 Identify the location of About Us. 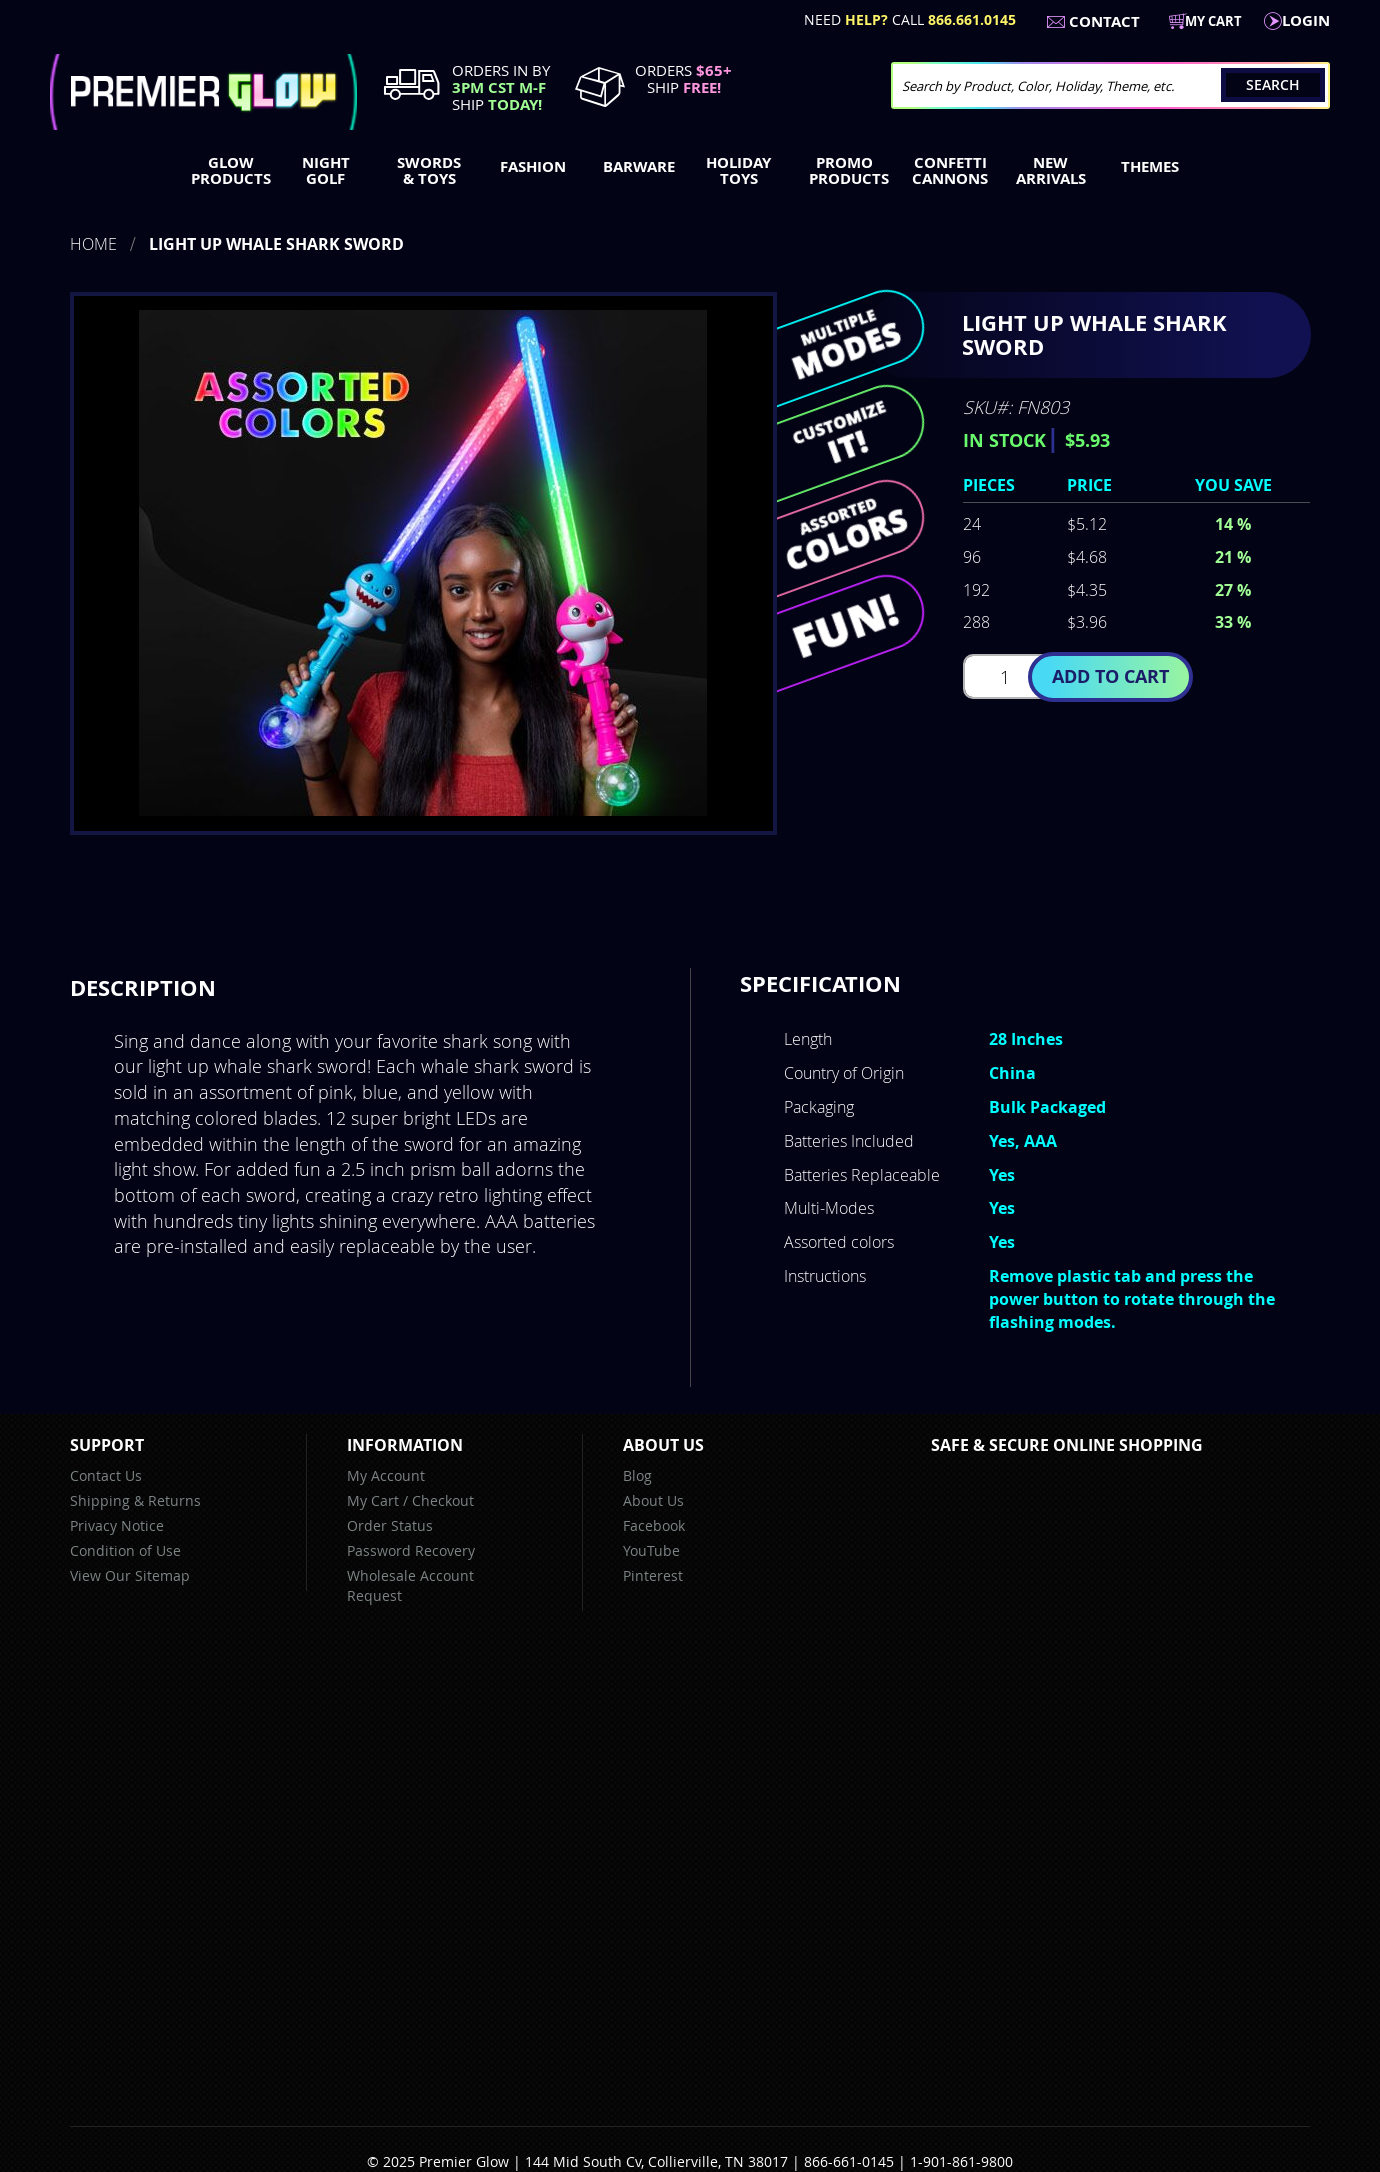
(653, 1500).